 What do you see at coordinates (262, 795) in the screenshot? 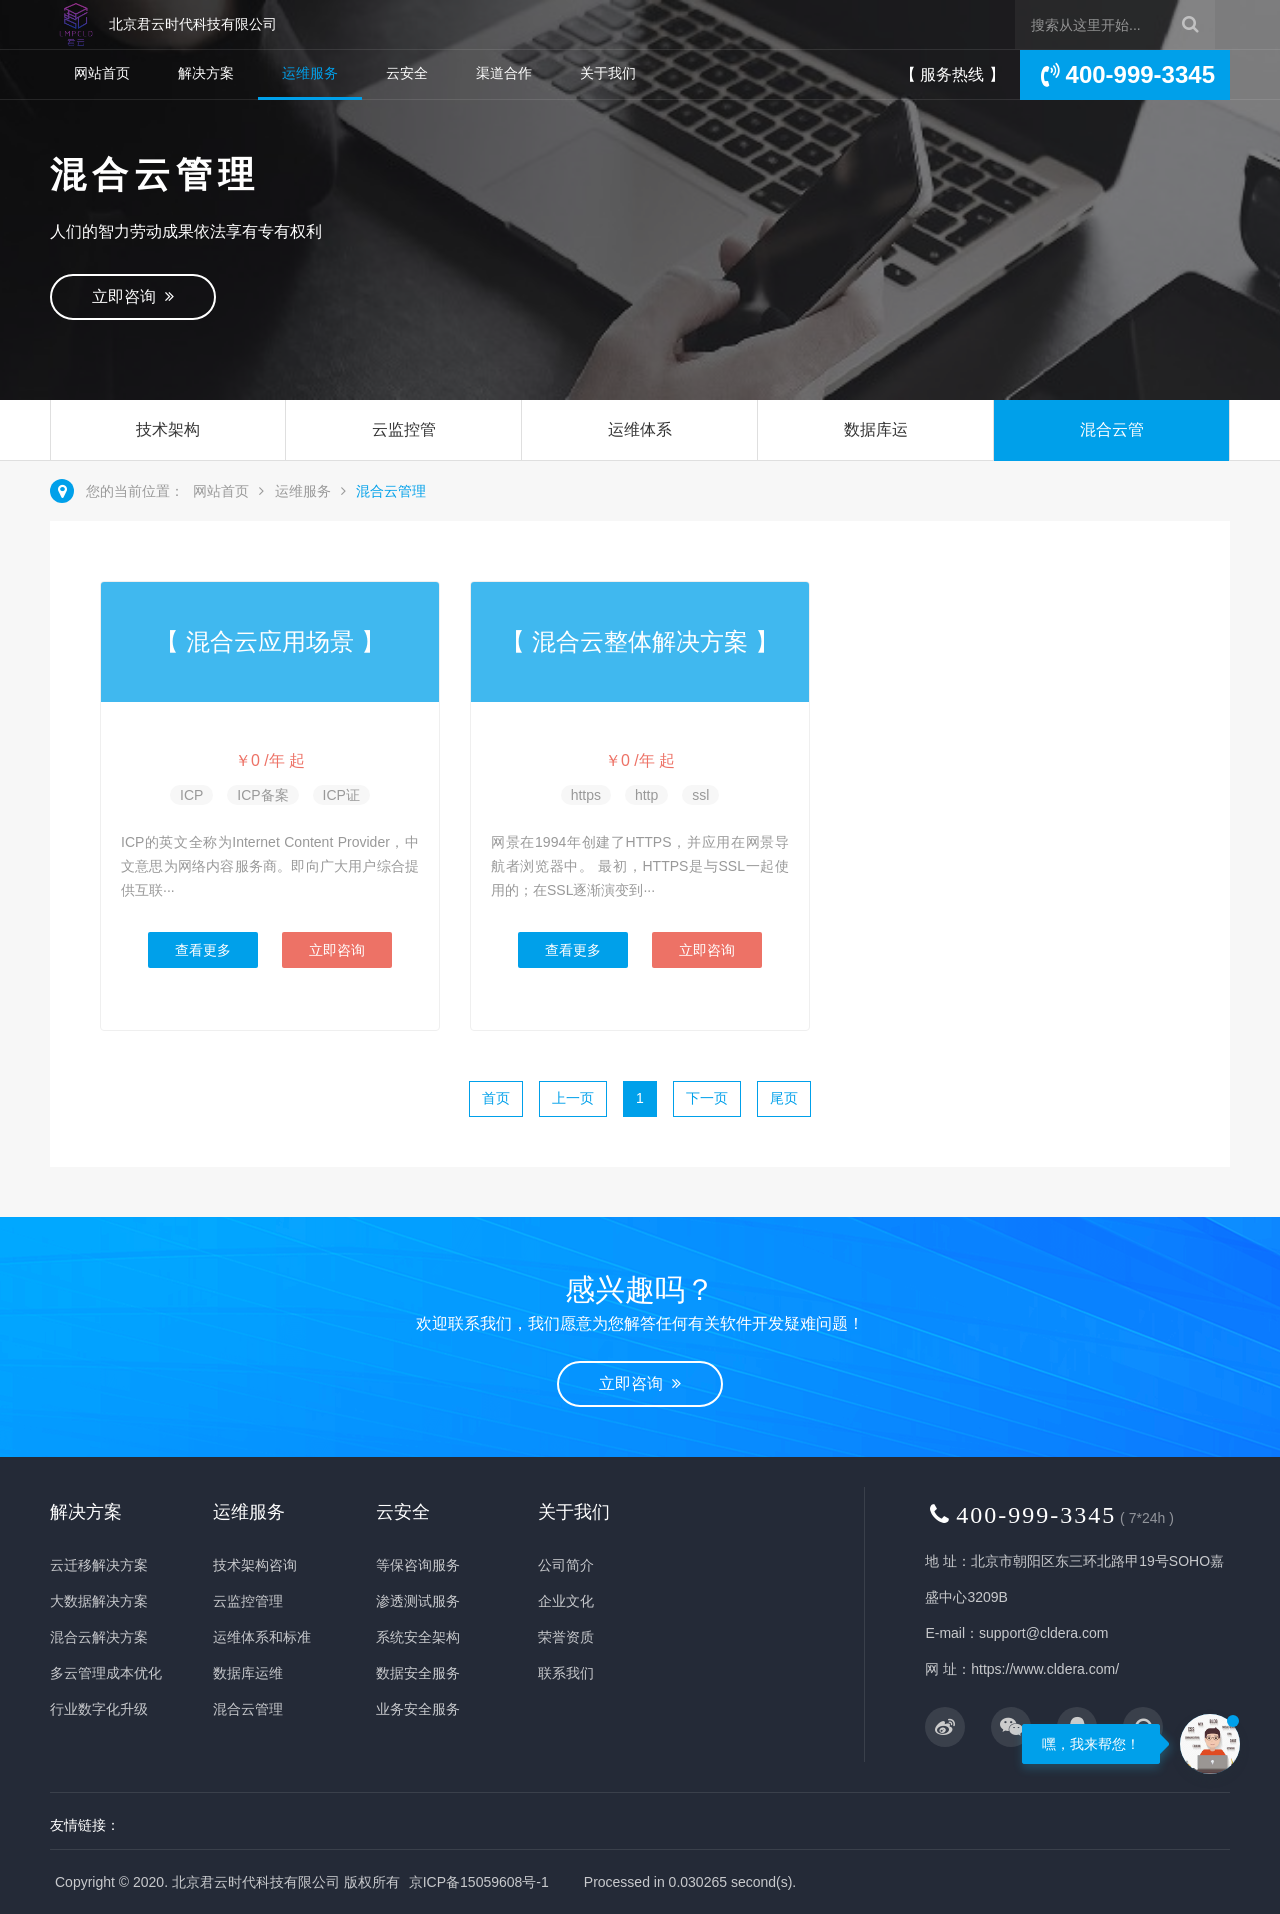
I see `ICP备案` at bounding box center [262, 795].